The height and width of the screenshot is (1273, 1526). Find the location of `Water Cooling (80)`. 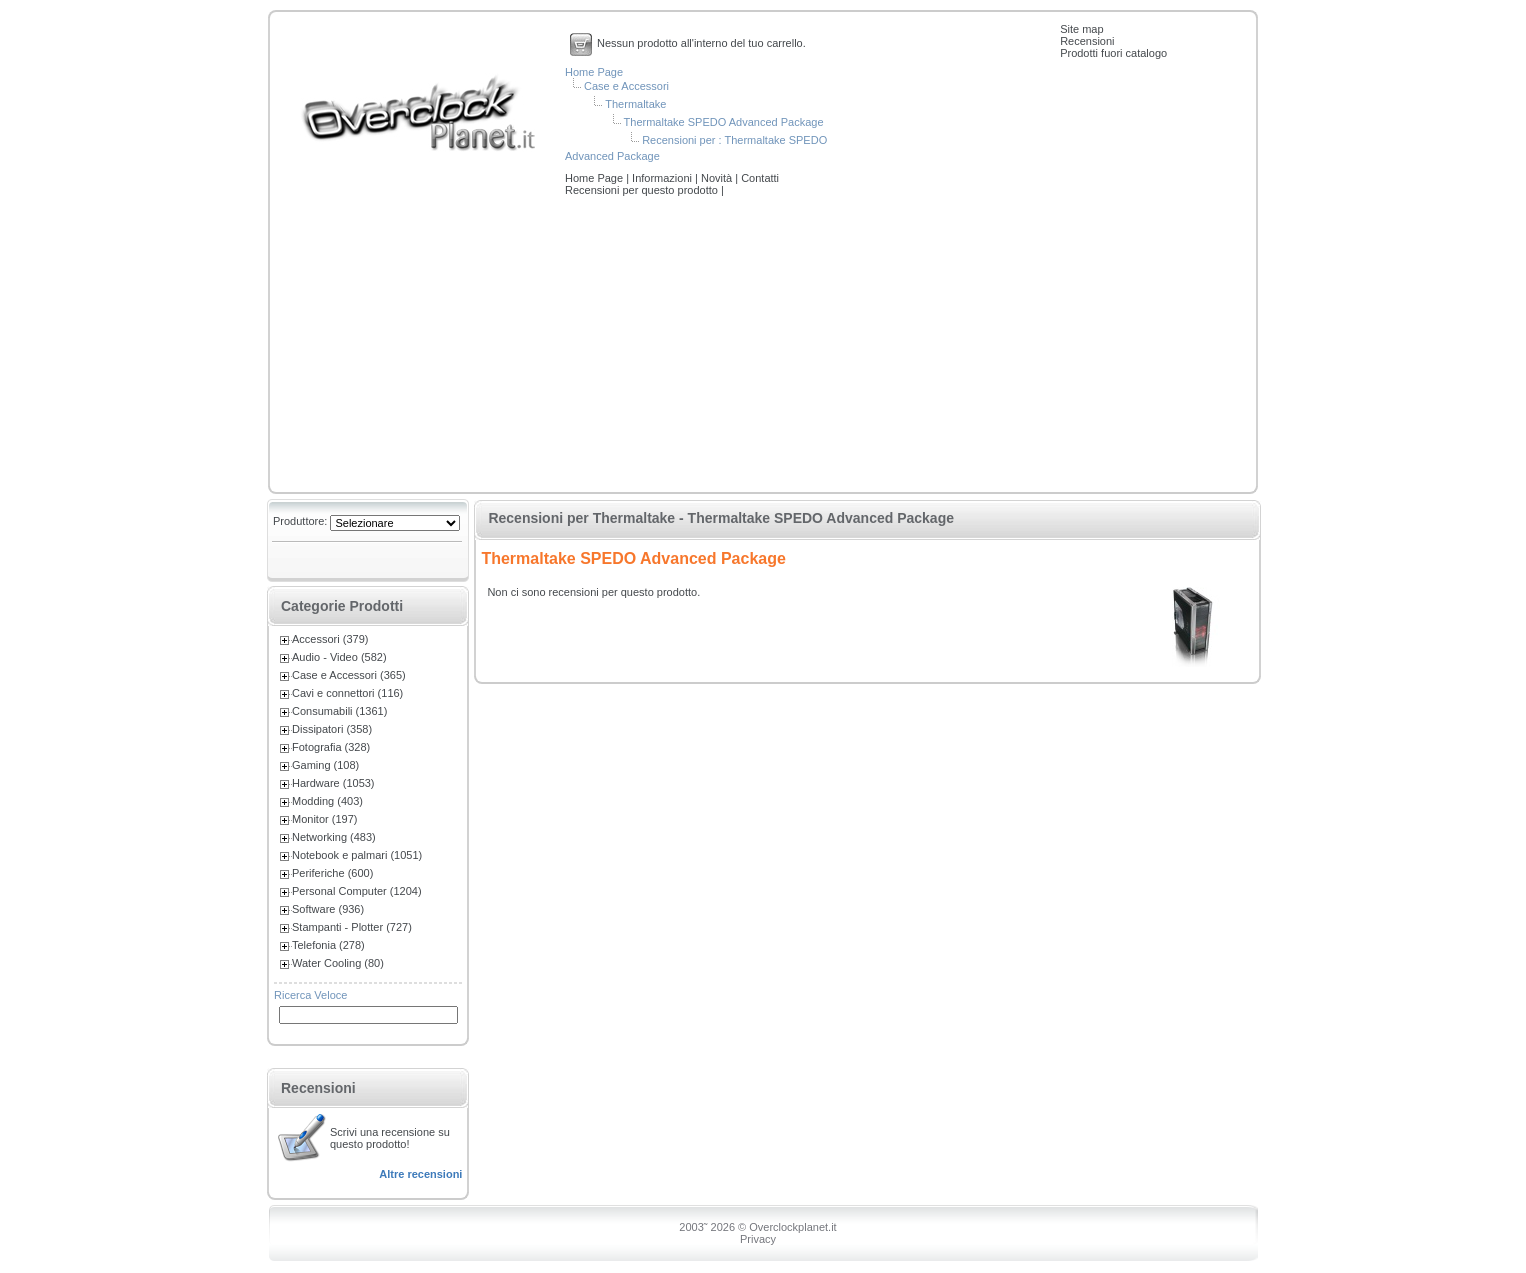

Water Cooling (80) is located at coordinates (338, 963).